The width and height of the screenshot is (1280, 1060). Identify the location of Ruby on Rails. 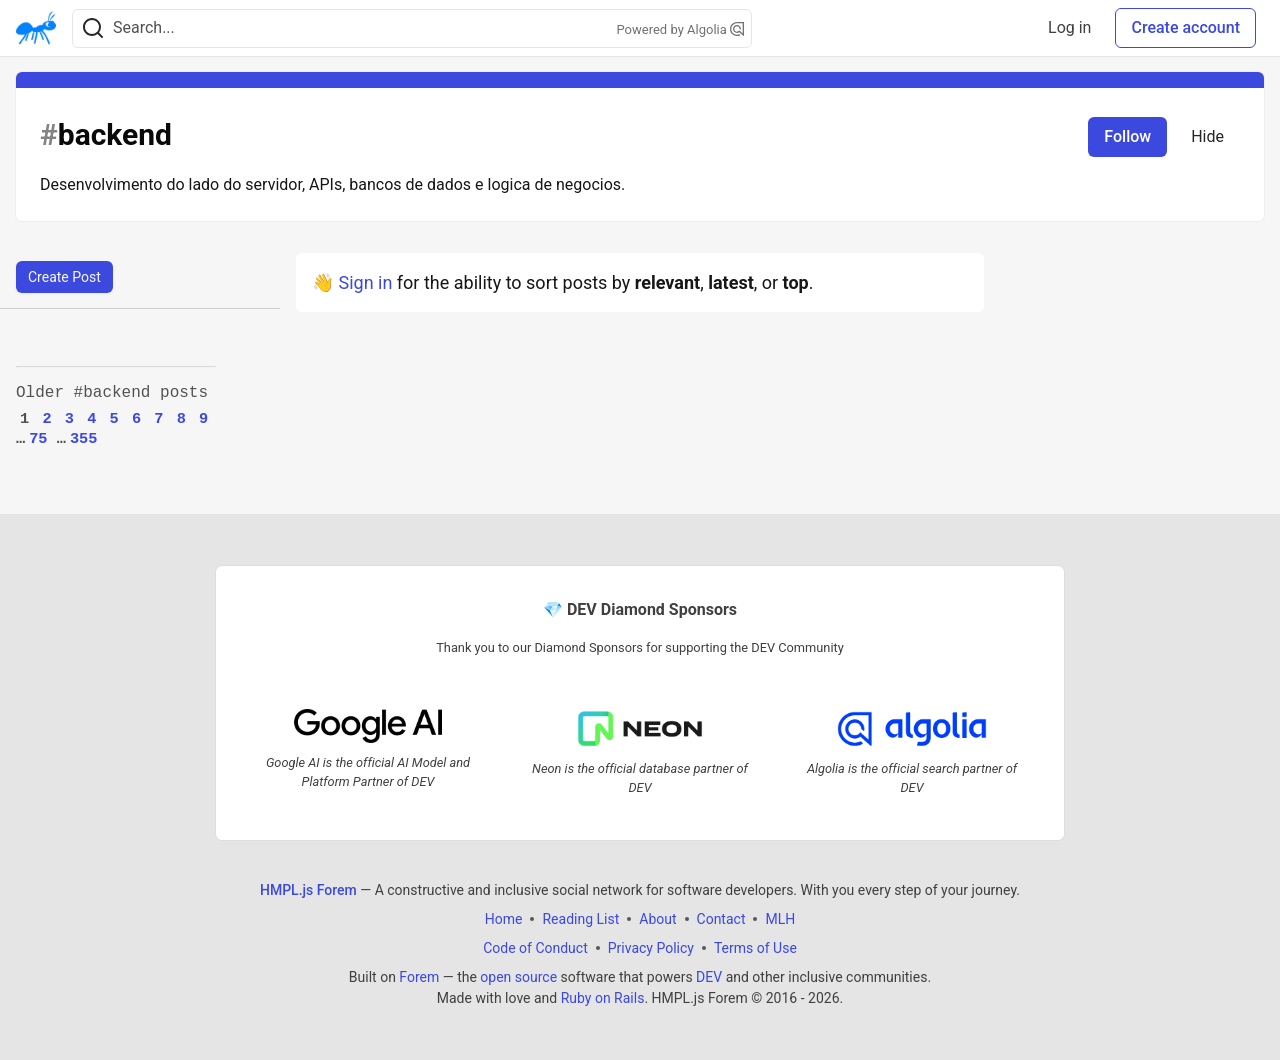
(603, 997).